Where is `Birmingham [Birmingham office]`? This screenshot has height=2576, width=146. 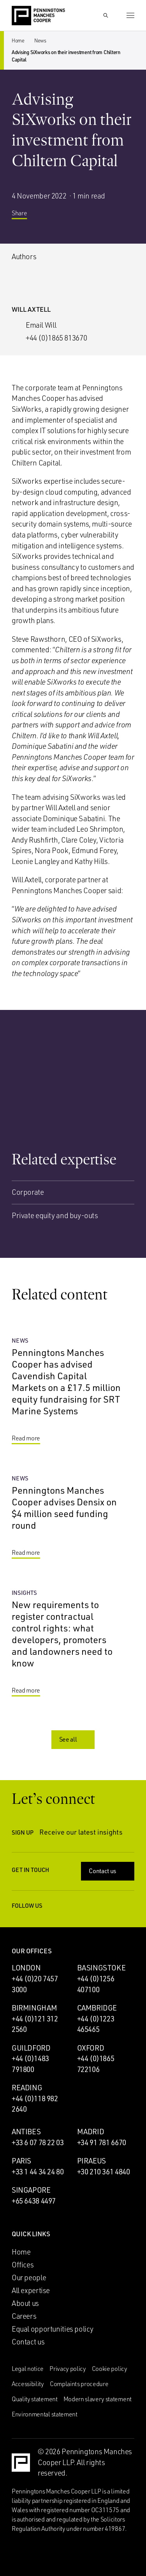 Birmingham [Birmingham office] is located at coordinates (34, 2007).